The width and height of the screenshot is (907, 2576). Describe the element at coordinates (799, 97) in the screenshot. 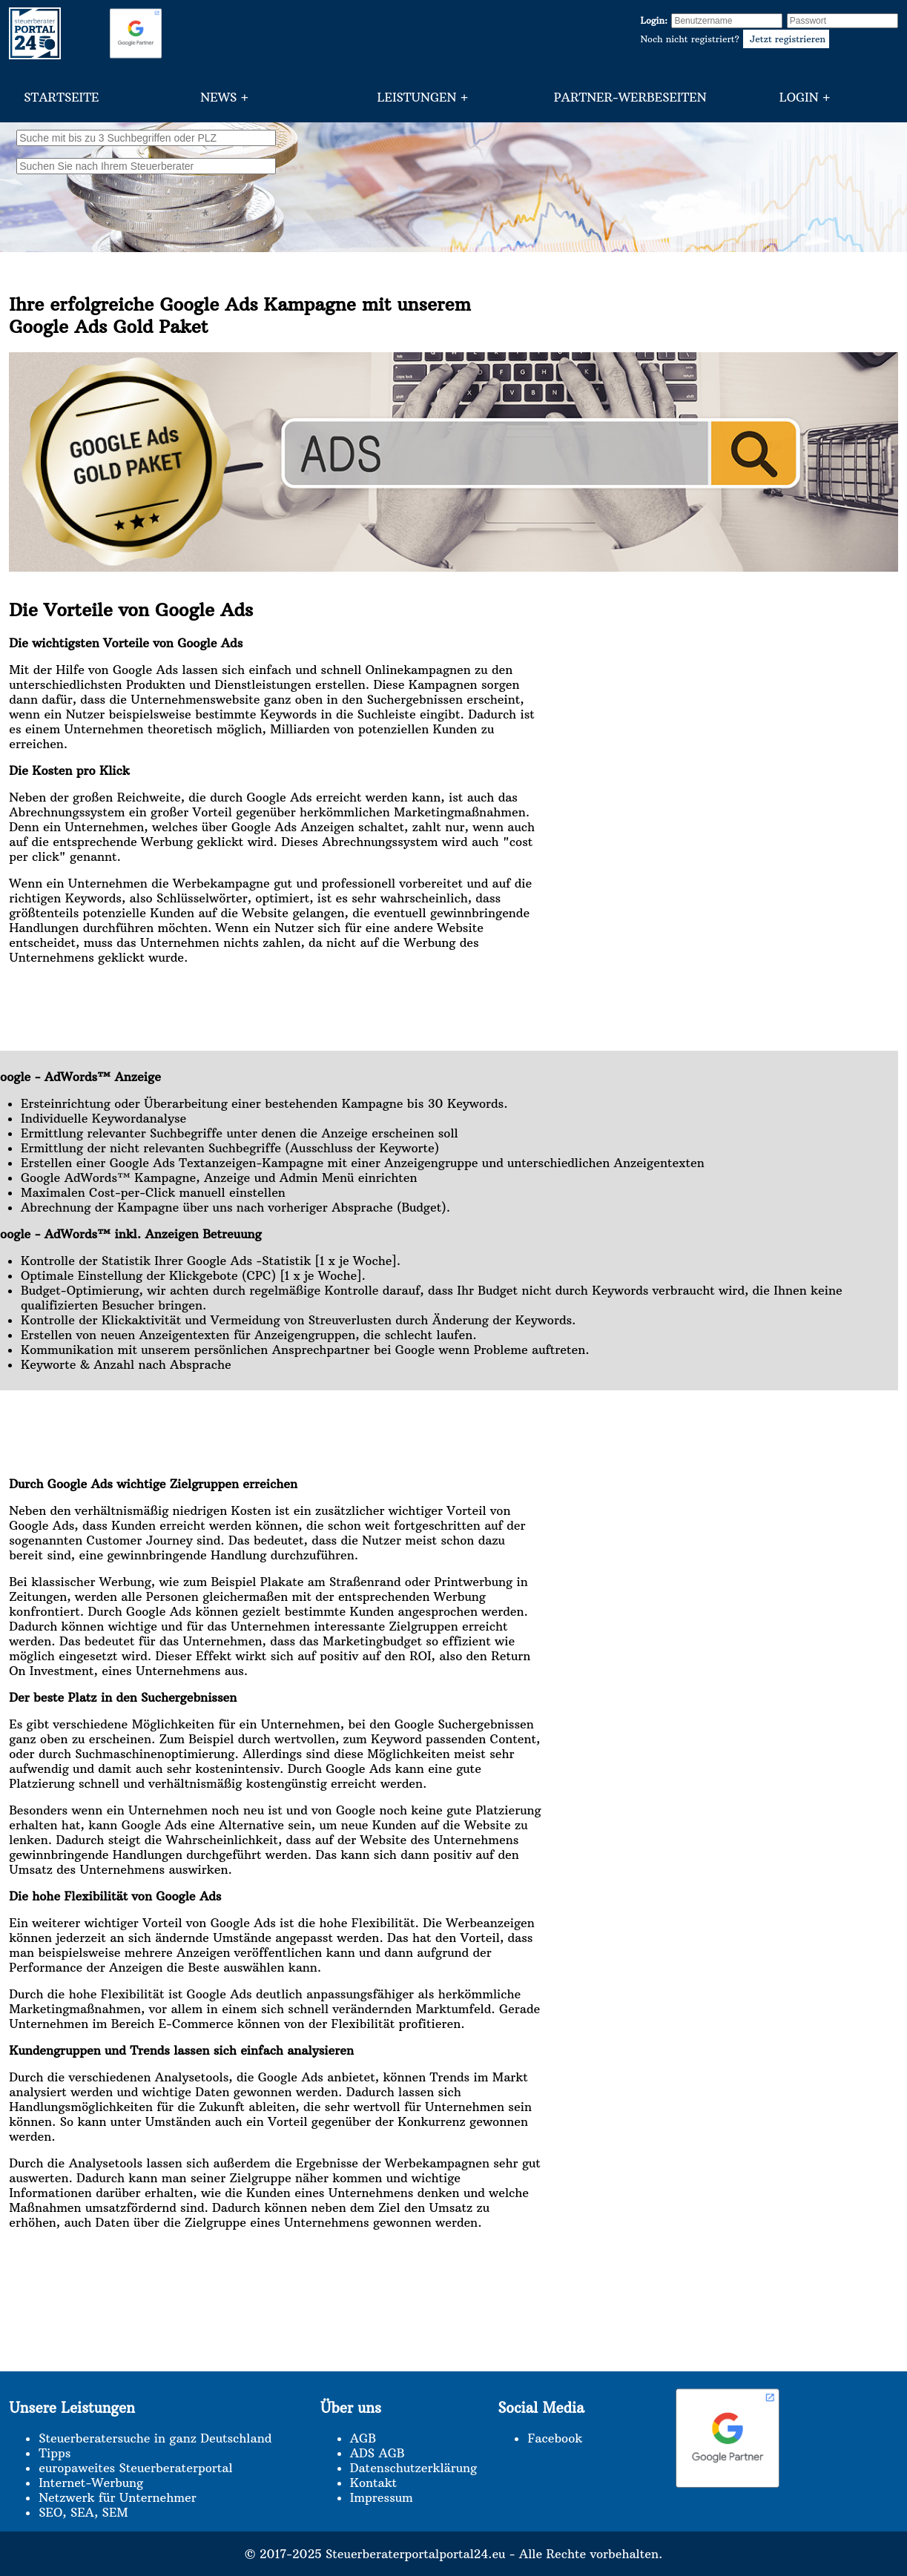

I see `Login` at that location.